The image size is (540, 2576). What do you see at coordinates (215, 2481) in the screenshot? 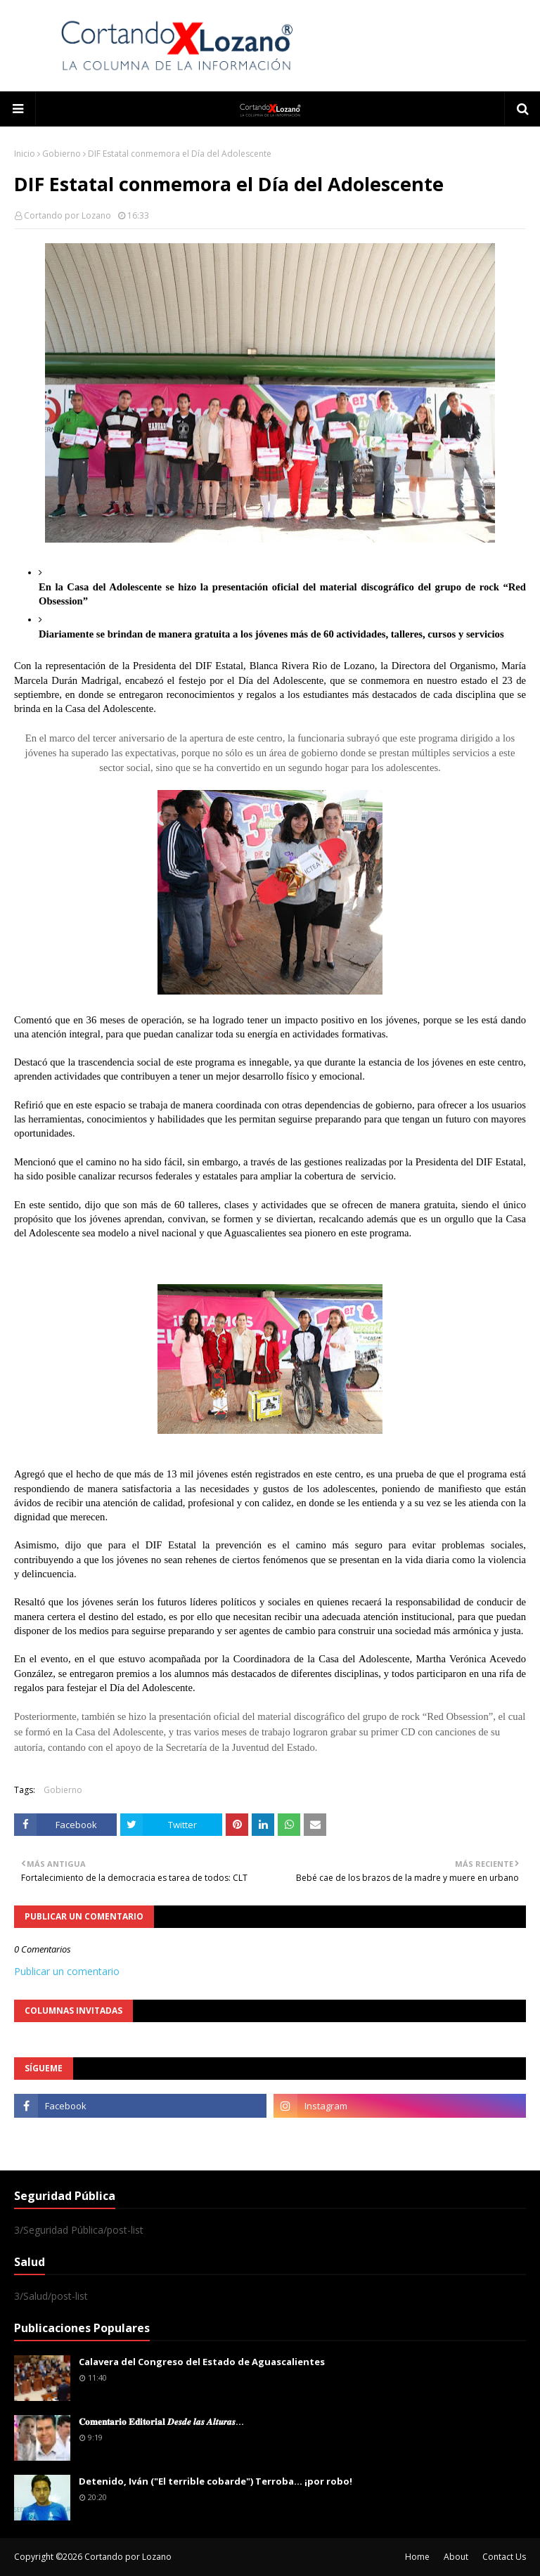
I see `Detenido, Iván ("El terrible cobarde") Terroba... ¡por robo!` at bounding box center [215, 2481].